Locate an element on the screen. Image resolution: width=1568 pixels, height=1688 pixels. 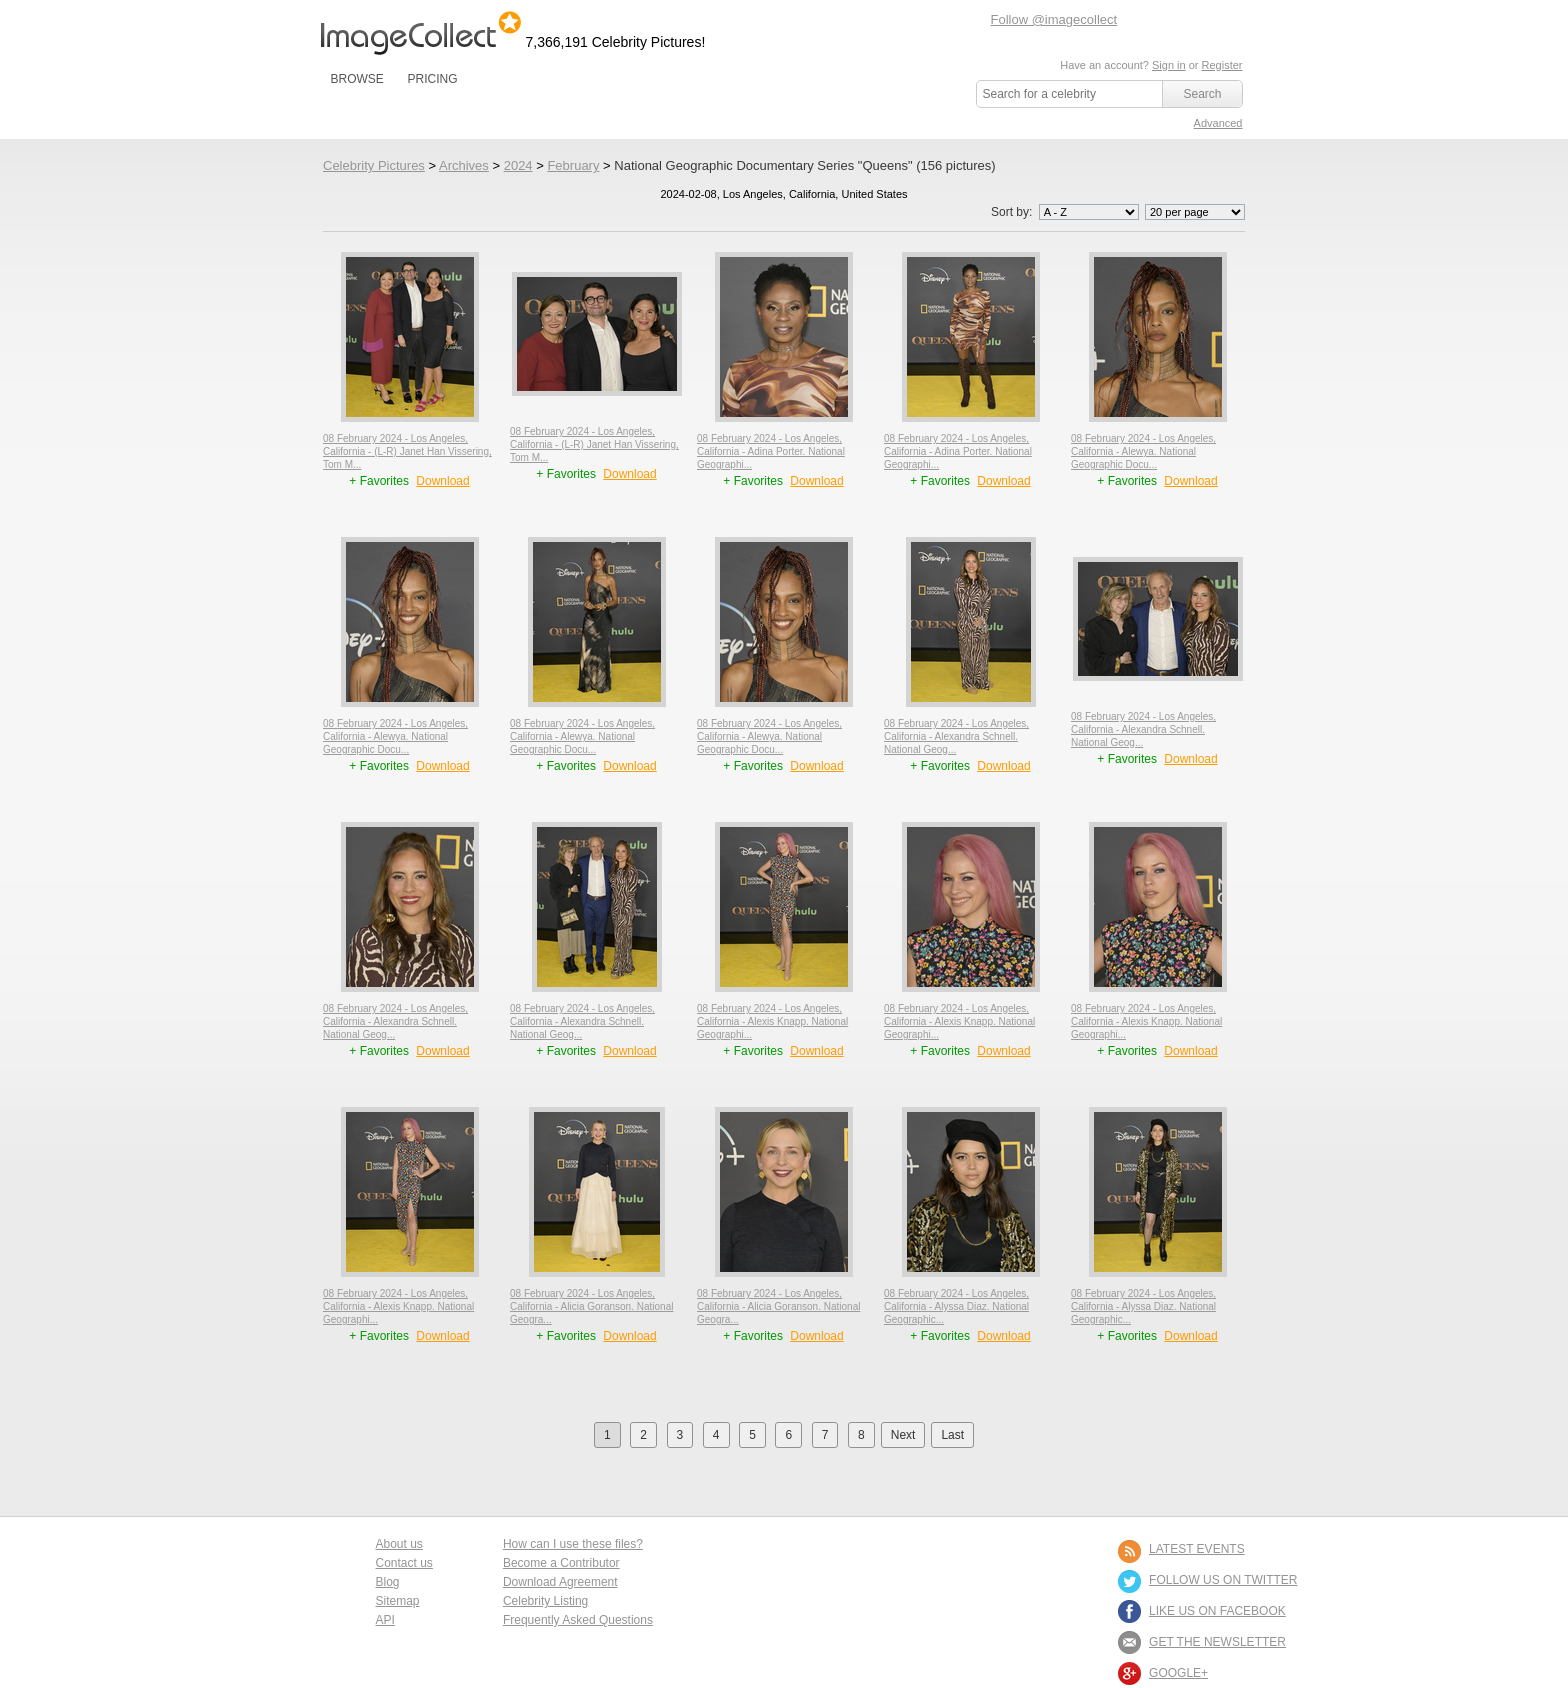
February is located at coordinates (573, 165).